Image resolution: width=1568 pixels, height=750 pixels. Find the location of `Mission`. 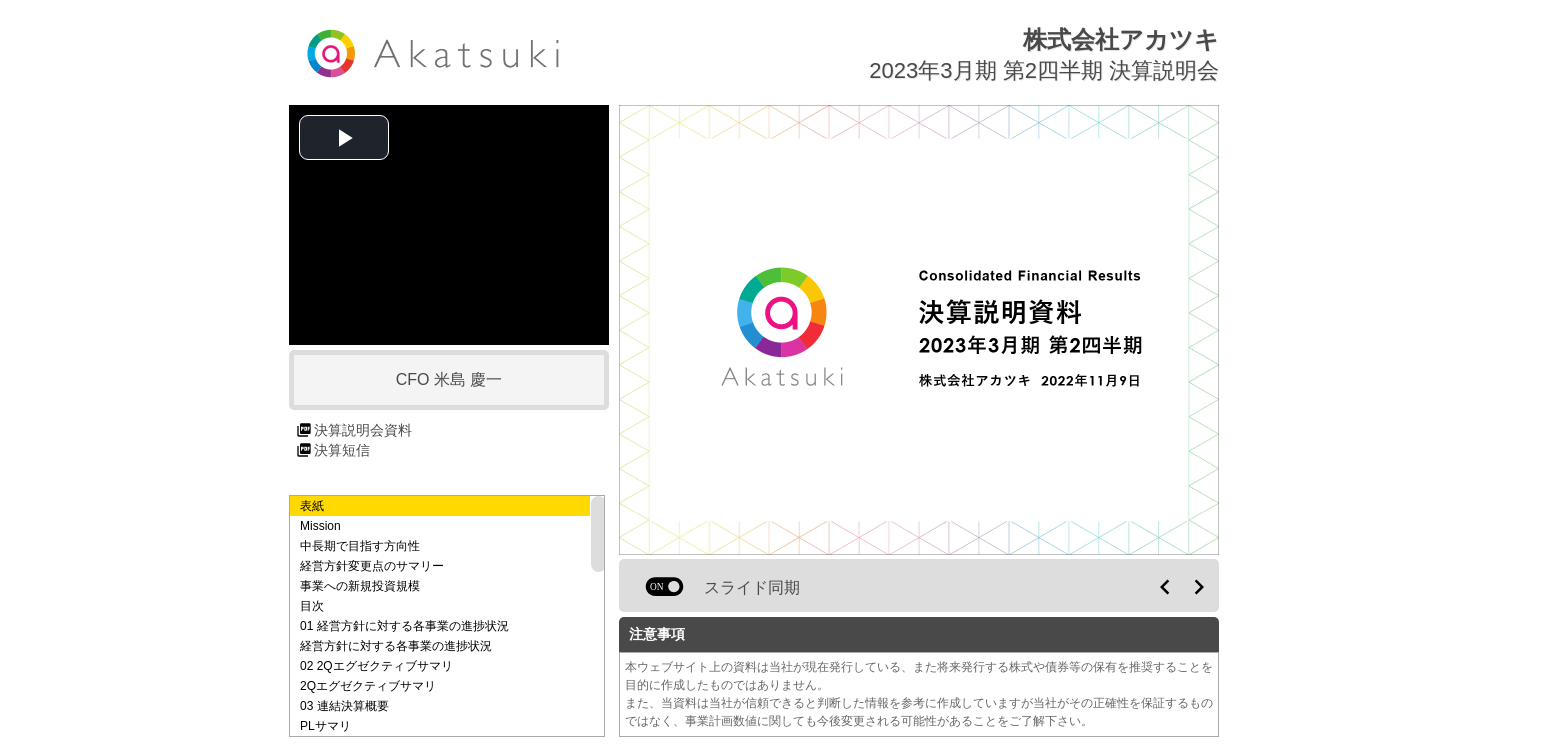

Mission is located at coordinates (320, 526).